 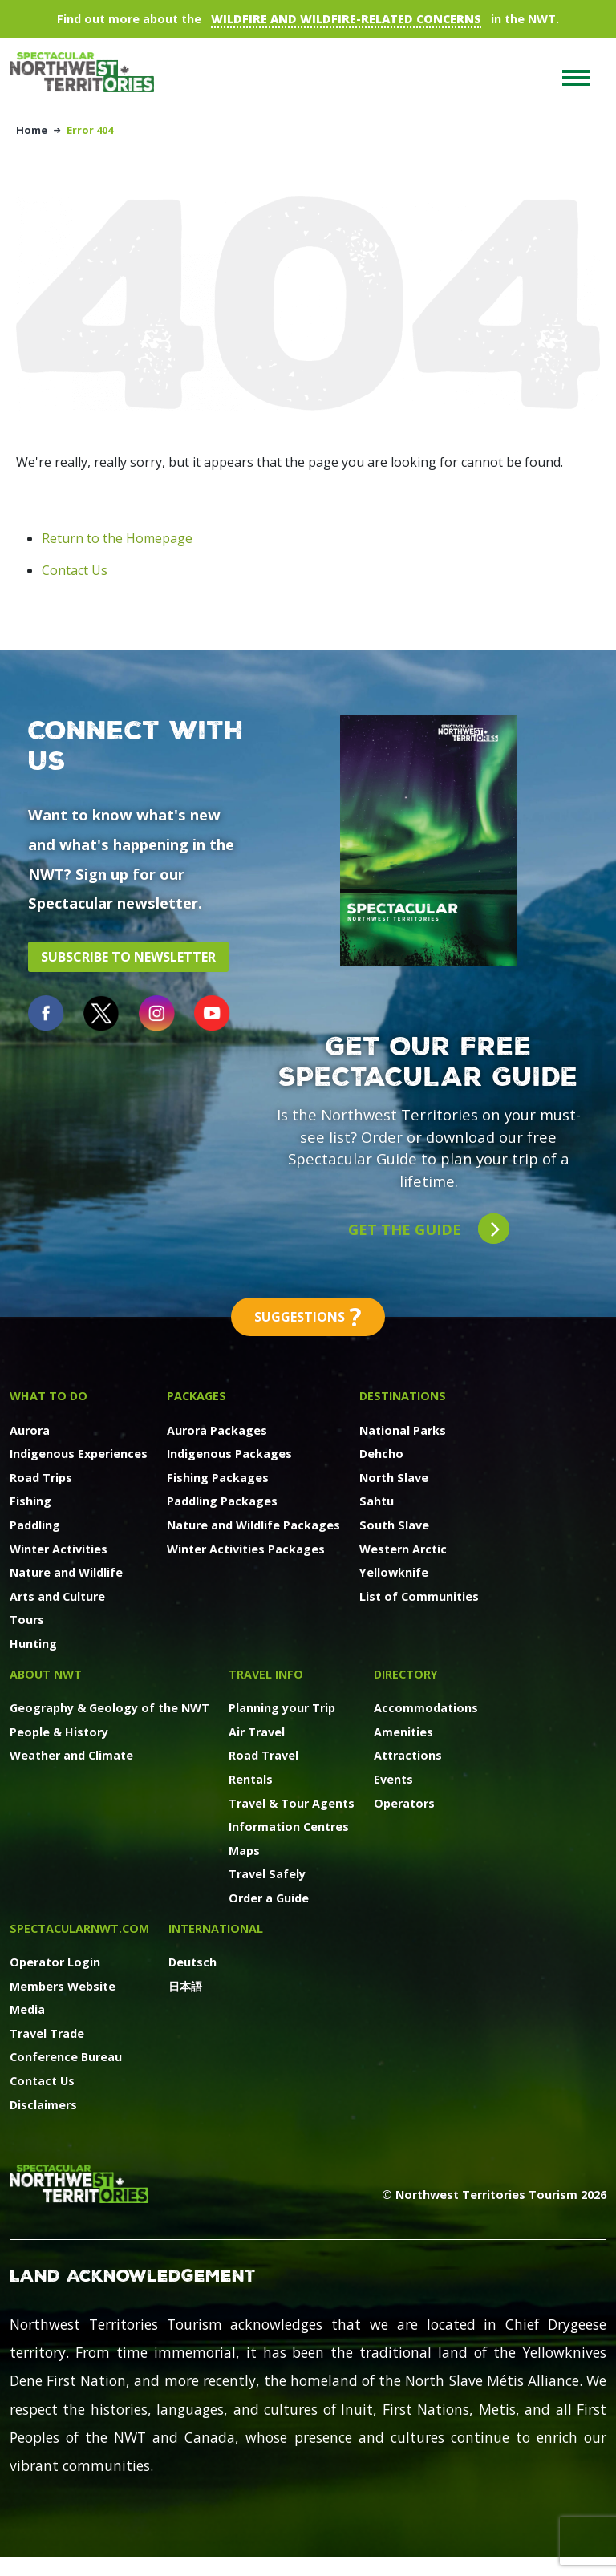 What do you see at coordinates (403, 1732) in the screenshot?
I see `Amenities` at bounding box center [403, 1732].